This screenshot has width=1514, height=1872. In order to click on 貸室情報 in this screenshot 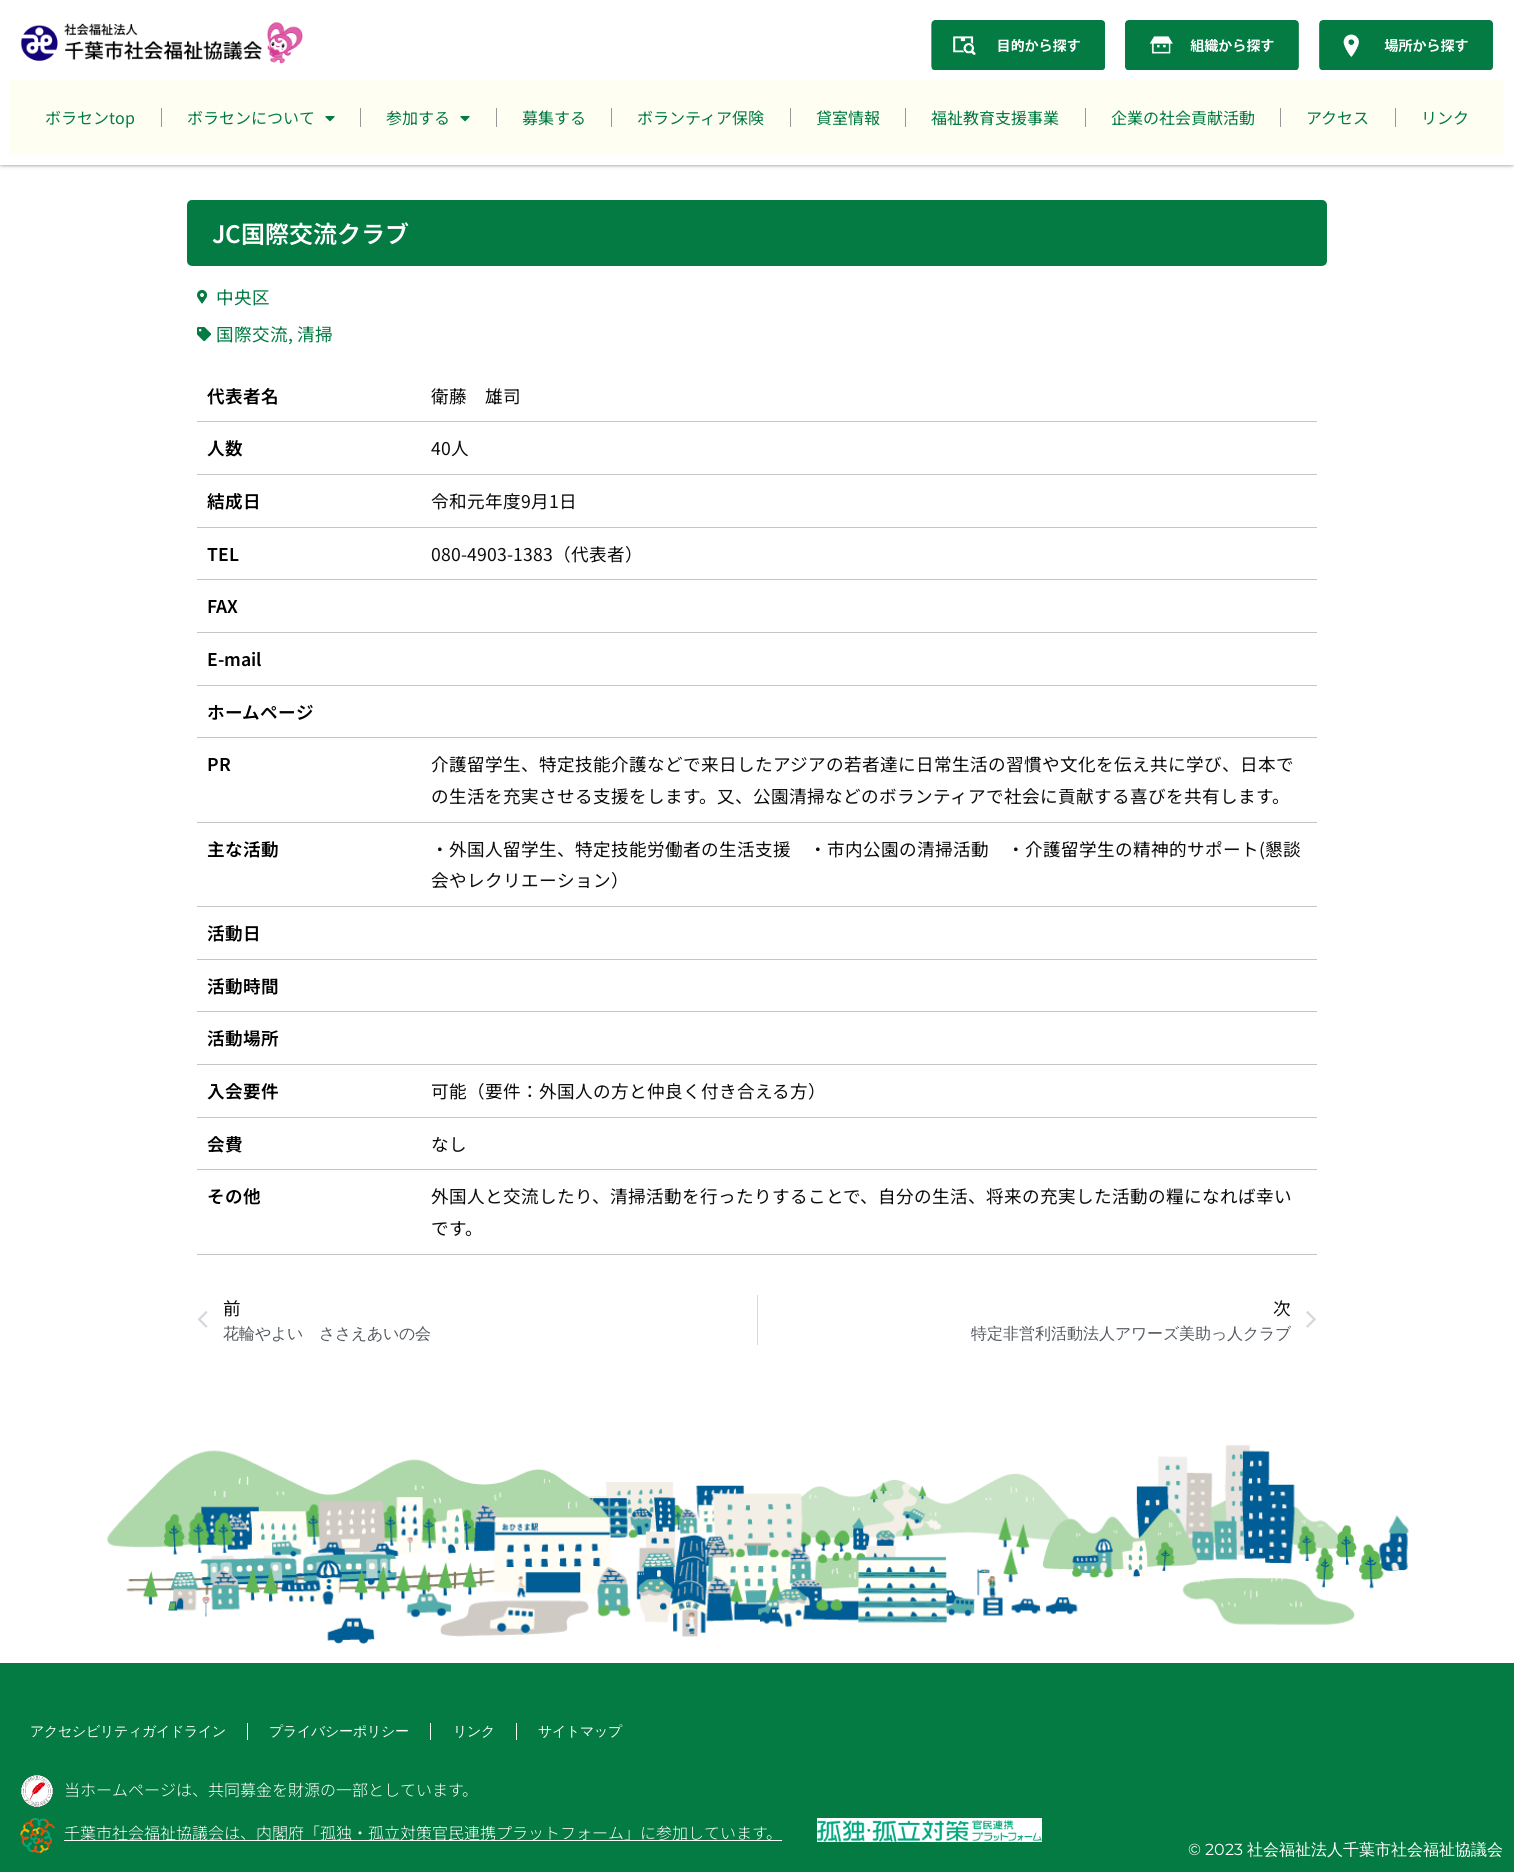, I will do `click(848, 117)`.